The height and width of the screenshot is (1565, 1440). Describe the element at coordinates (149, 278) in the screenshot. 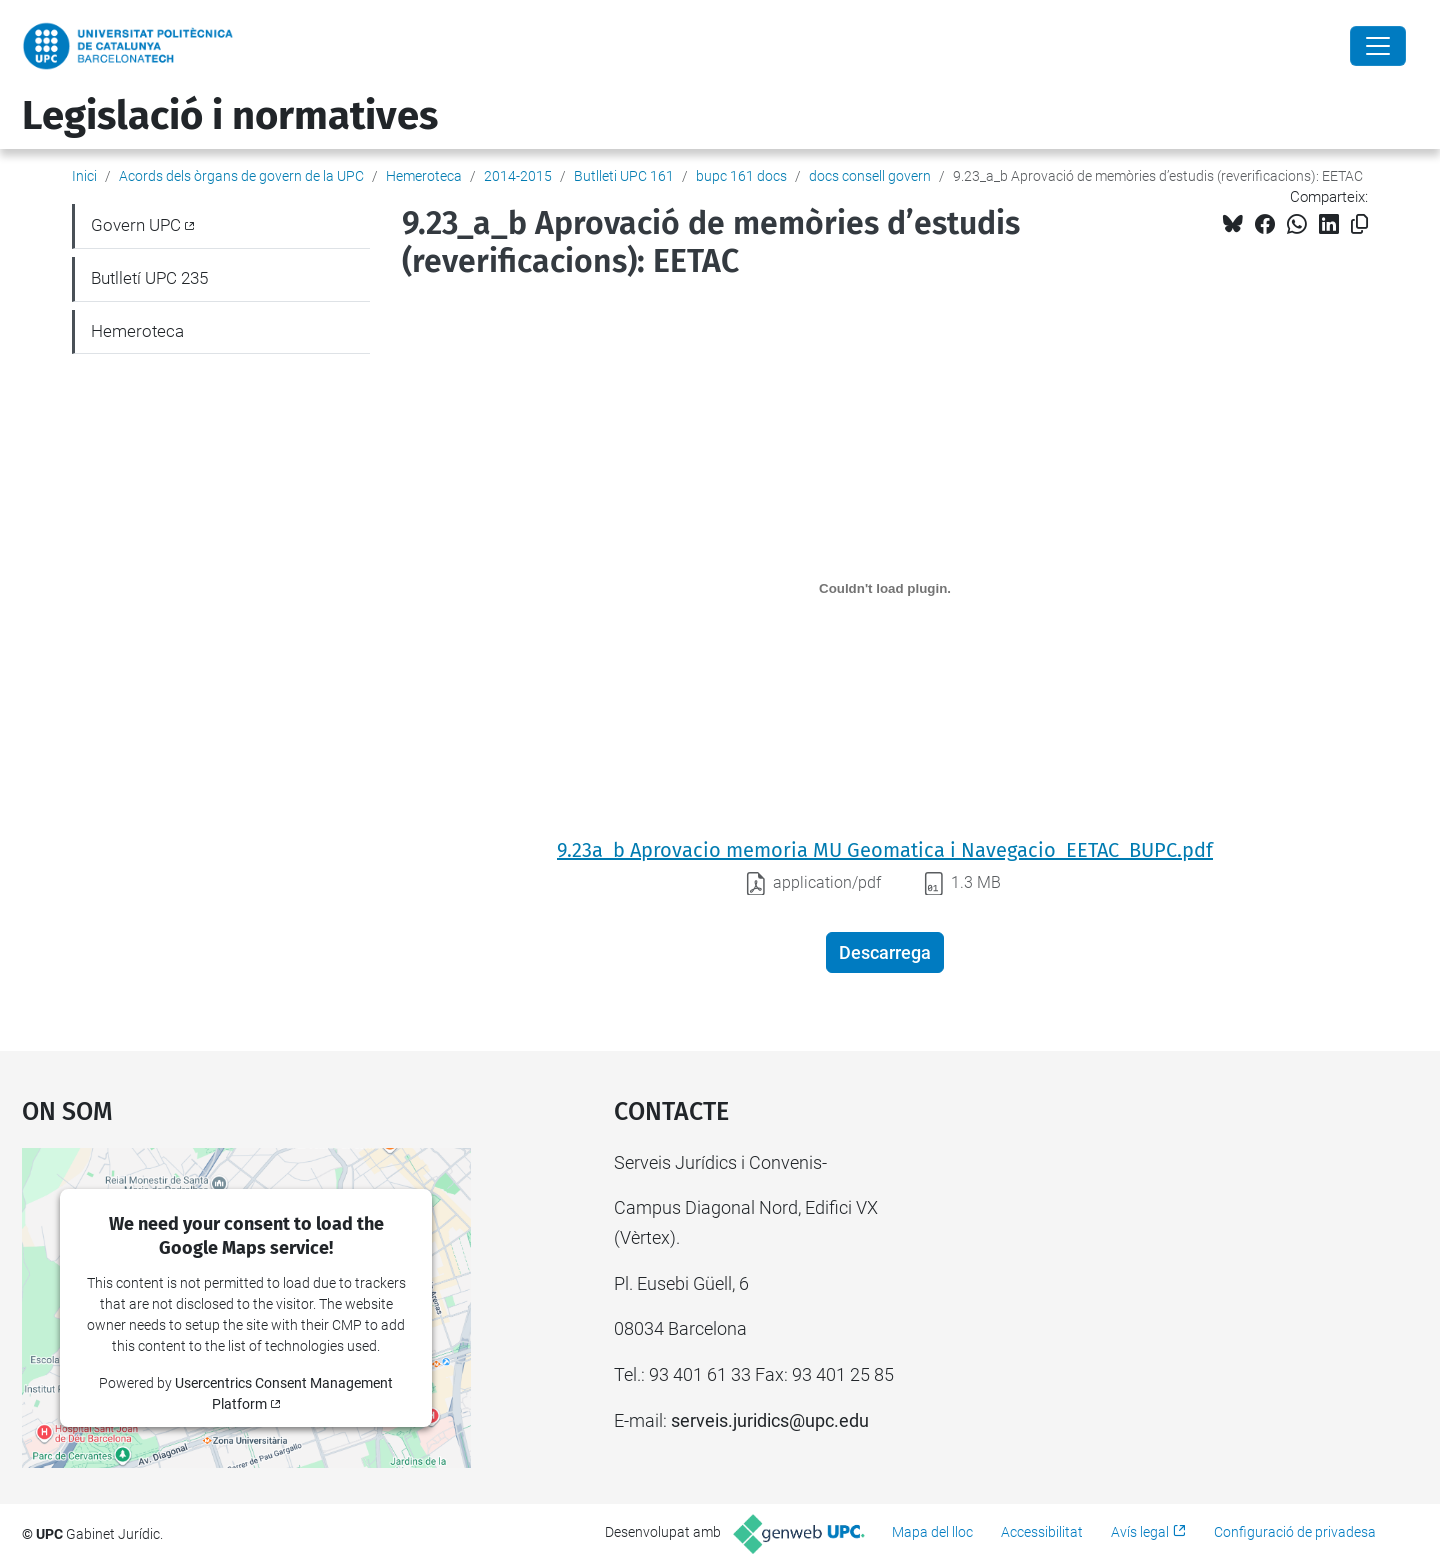

I see `Butlletí UPC 235` at that location.